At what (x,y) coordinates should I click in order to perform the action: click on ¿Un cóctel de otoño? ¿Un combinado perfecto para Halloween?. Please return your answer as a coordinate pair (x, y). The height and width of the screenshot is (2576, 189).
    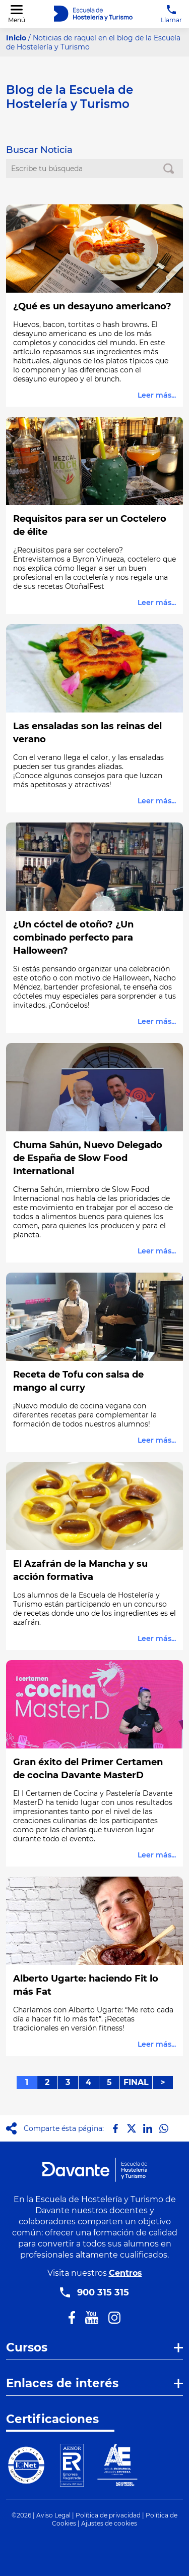
    Looking at the image, I should click on (73, 937).